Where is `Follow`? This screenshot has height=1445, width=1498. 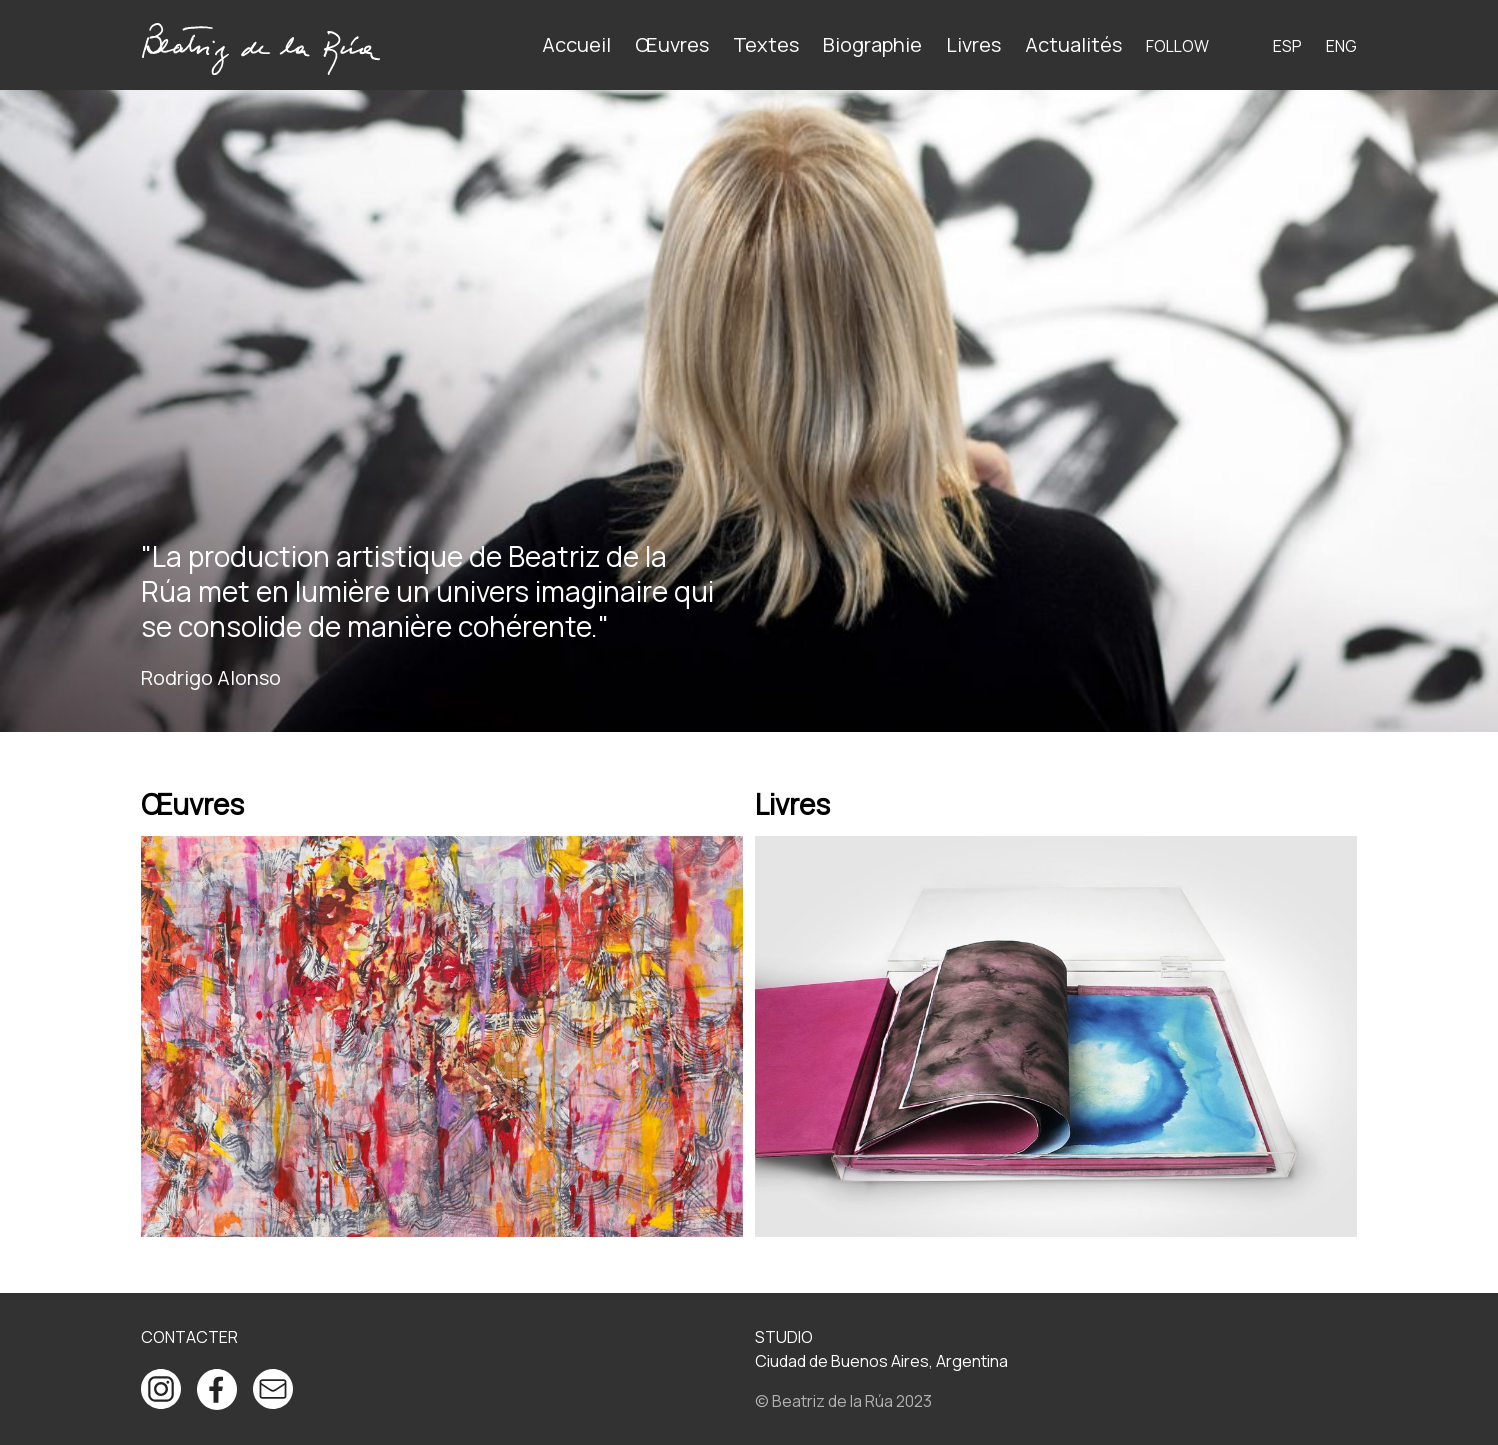 Follow is located at coordinates (1177, 46).